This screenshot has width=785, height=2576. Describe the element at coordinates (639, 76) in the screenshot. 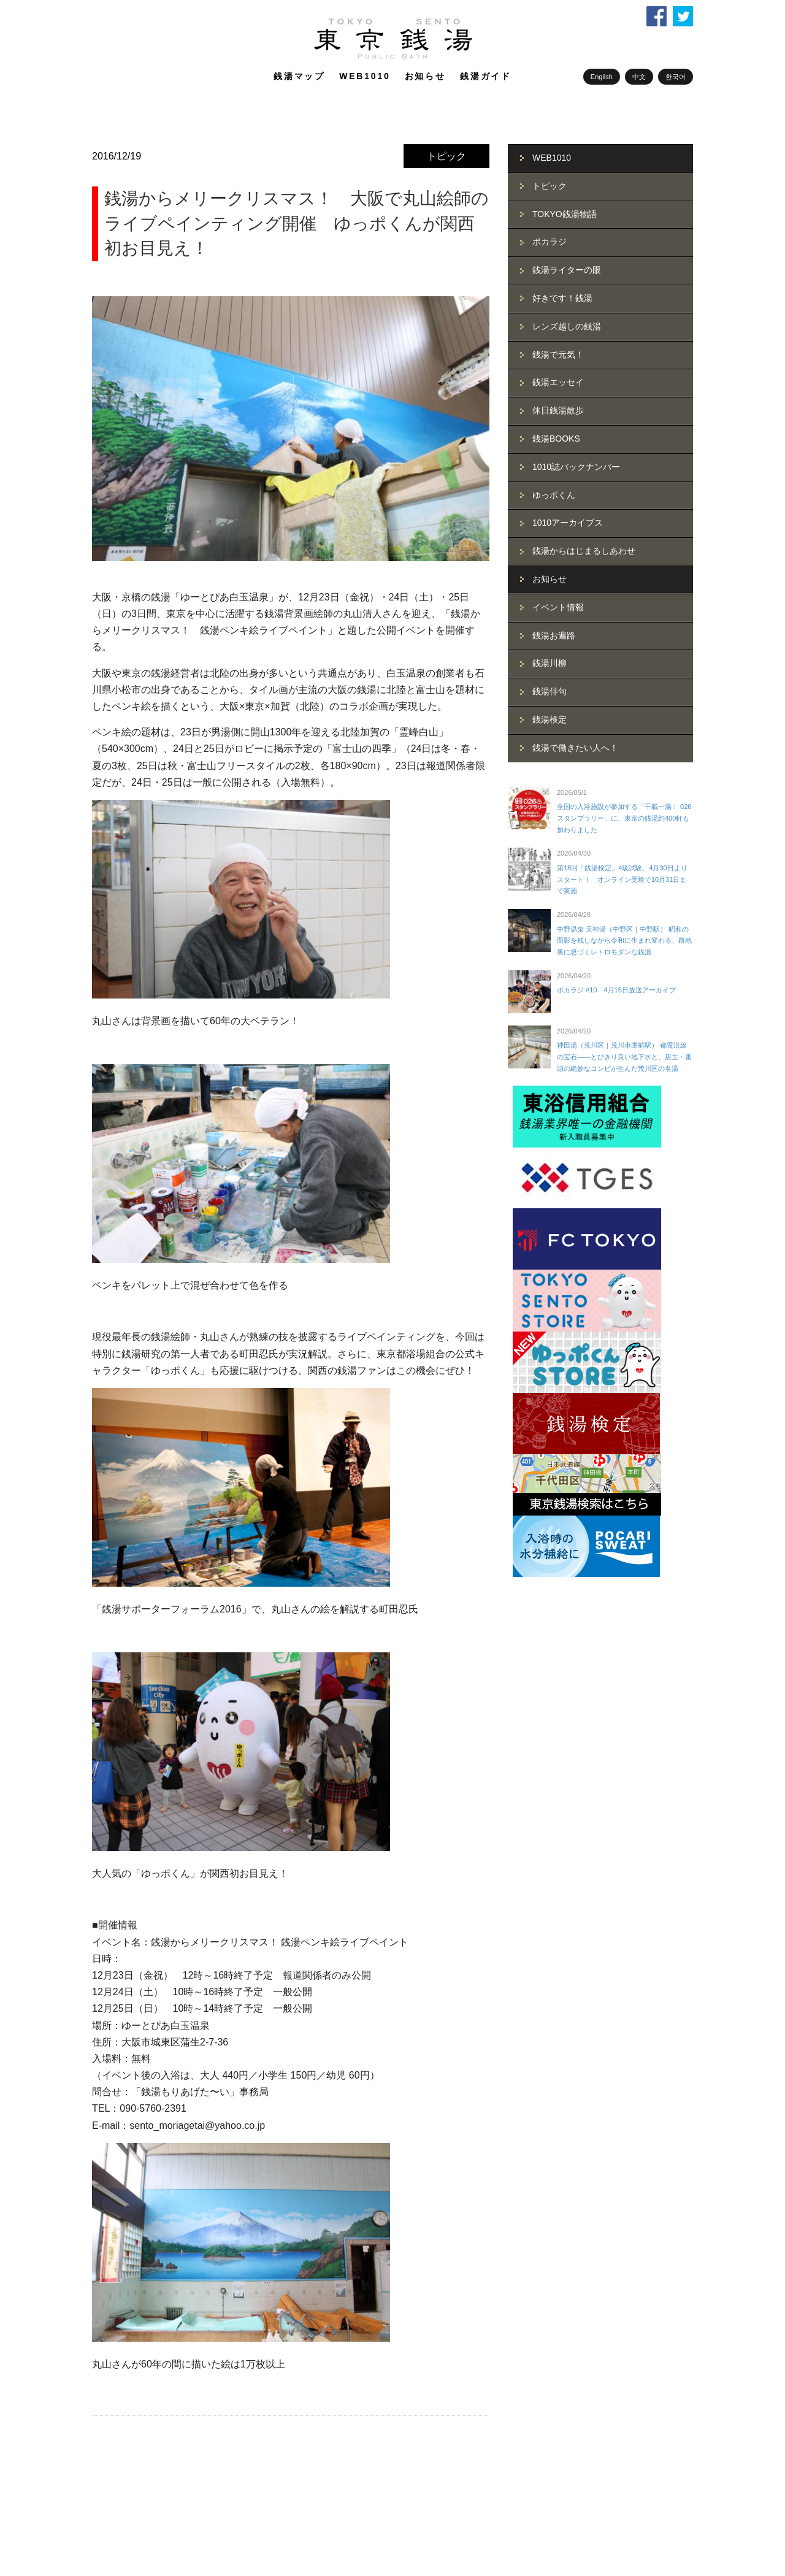

I see `中文` at that location.